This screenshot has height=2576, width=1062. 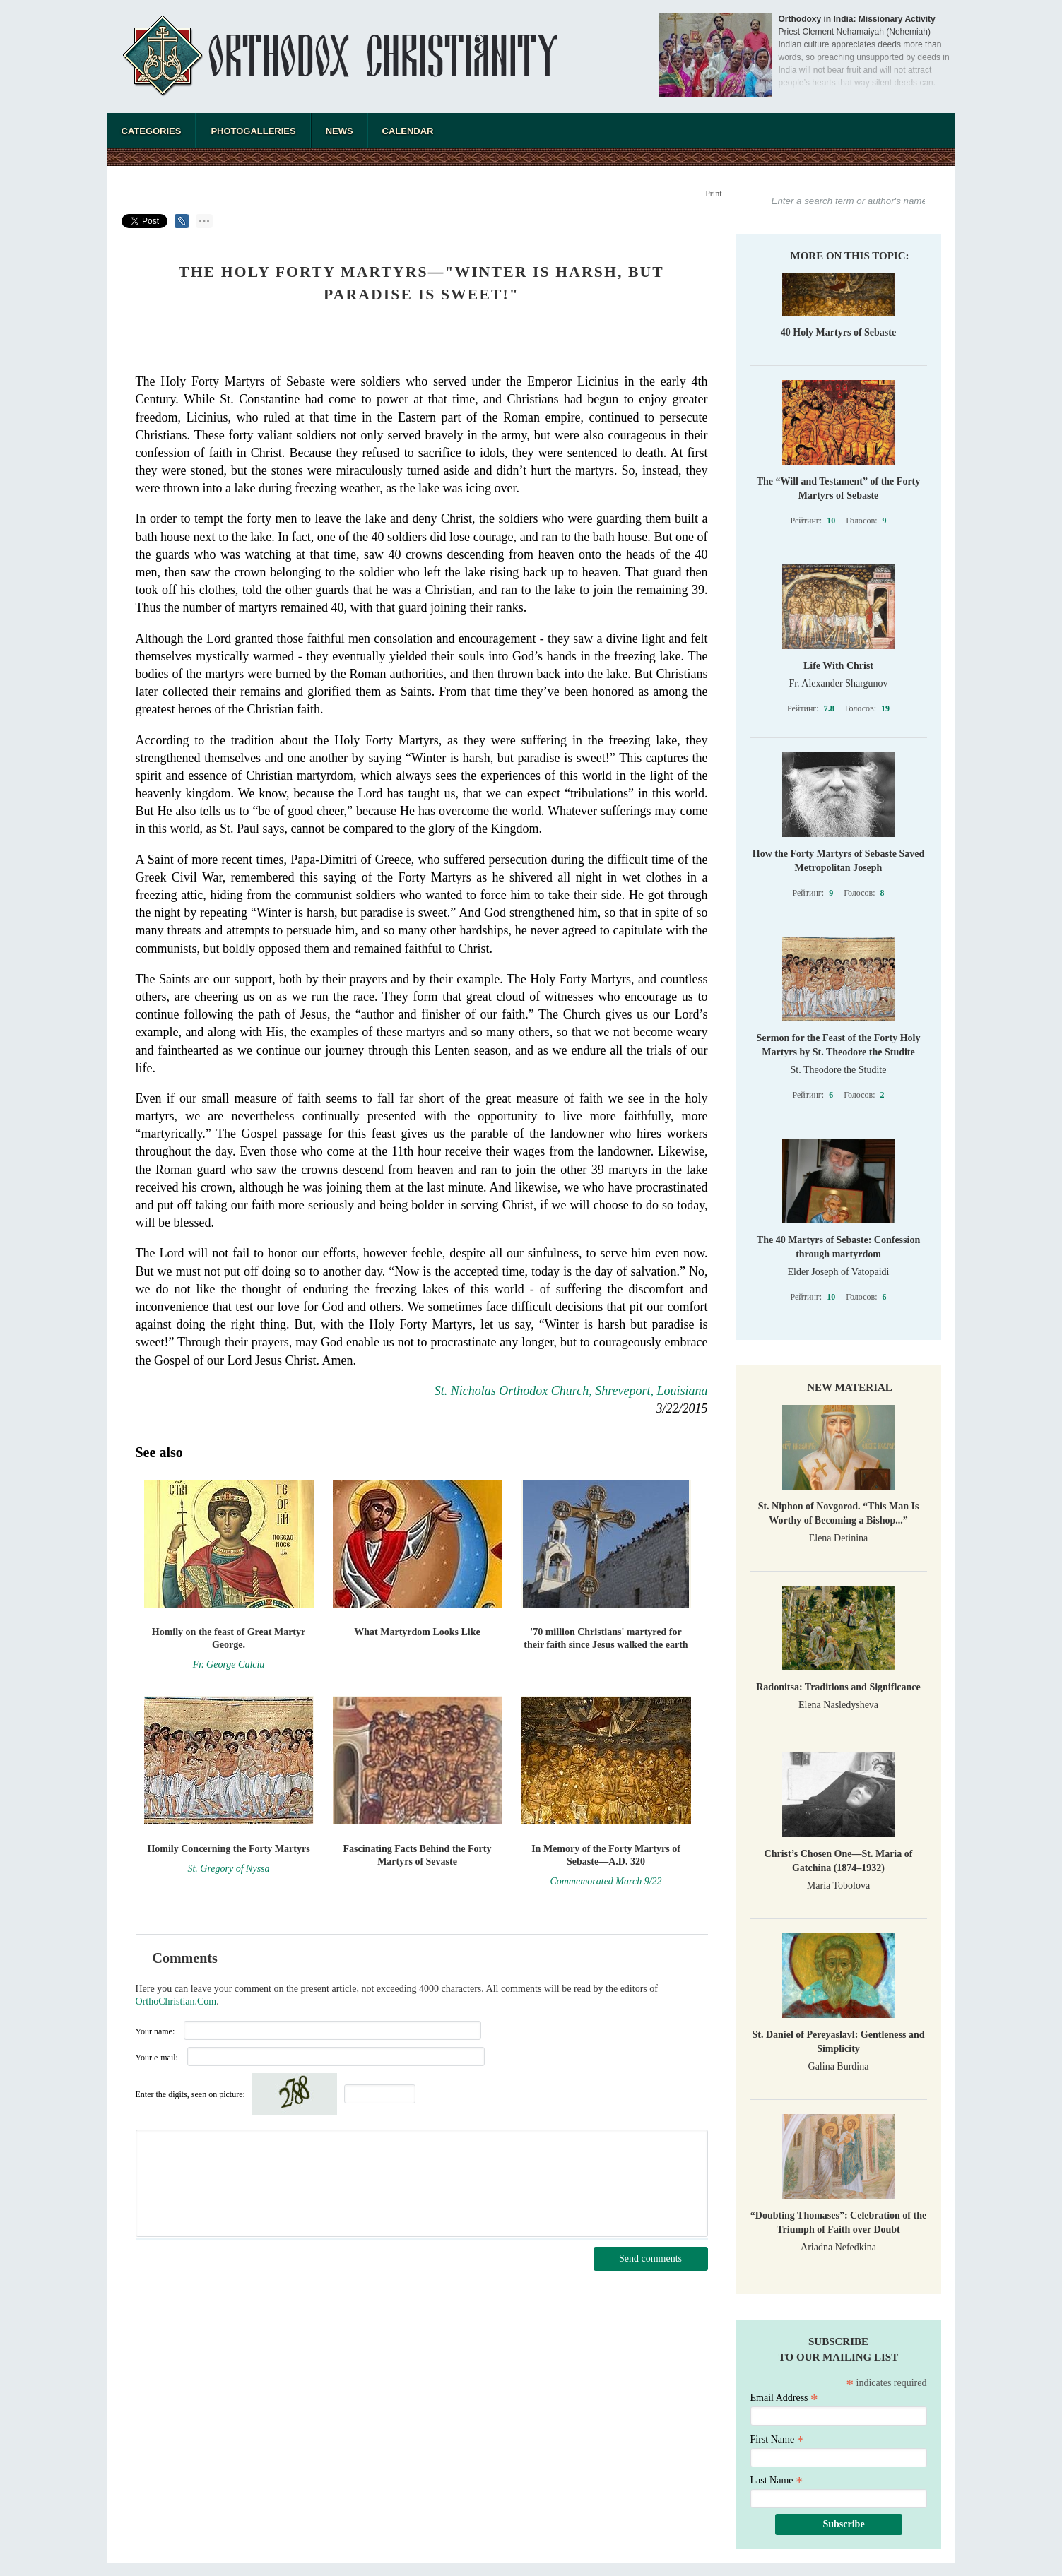 What do you see at coordinates (253, 131) in the screenshot?
I see `Photogalleries` at bounding box center [253, 131].